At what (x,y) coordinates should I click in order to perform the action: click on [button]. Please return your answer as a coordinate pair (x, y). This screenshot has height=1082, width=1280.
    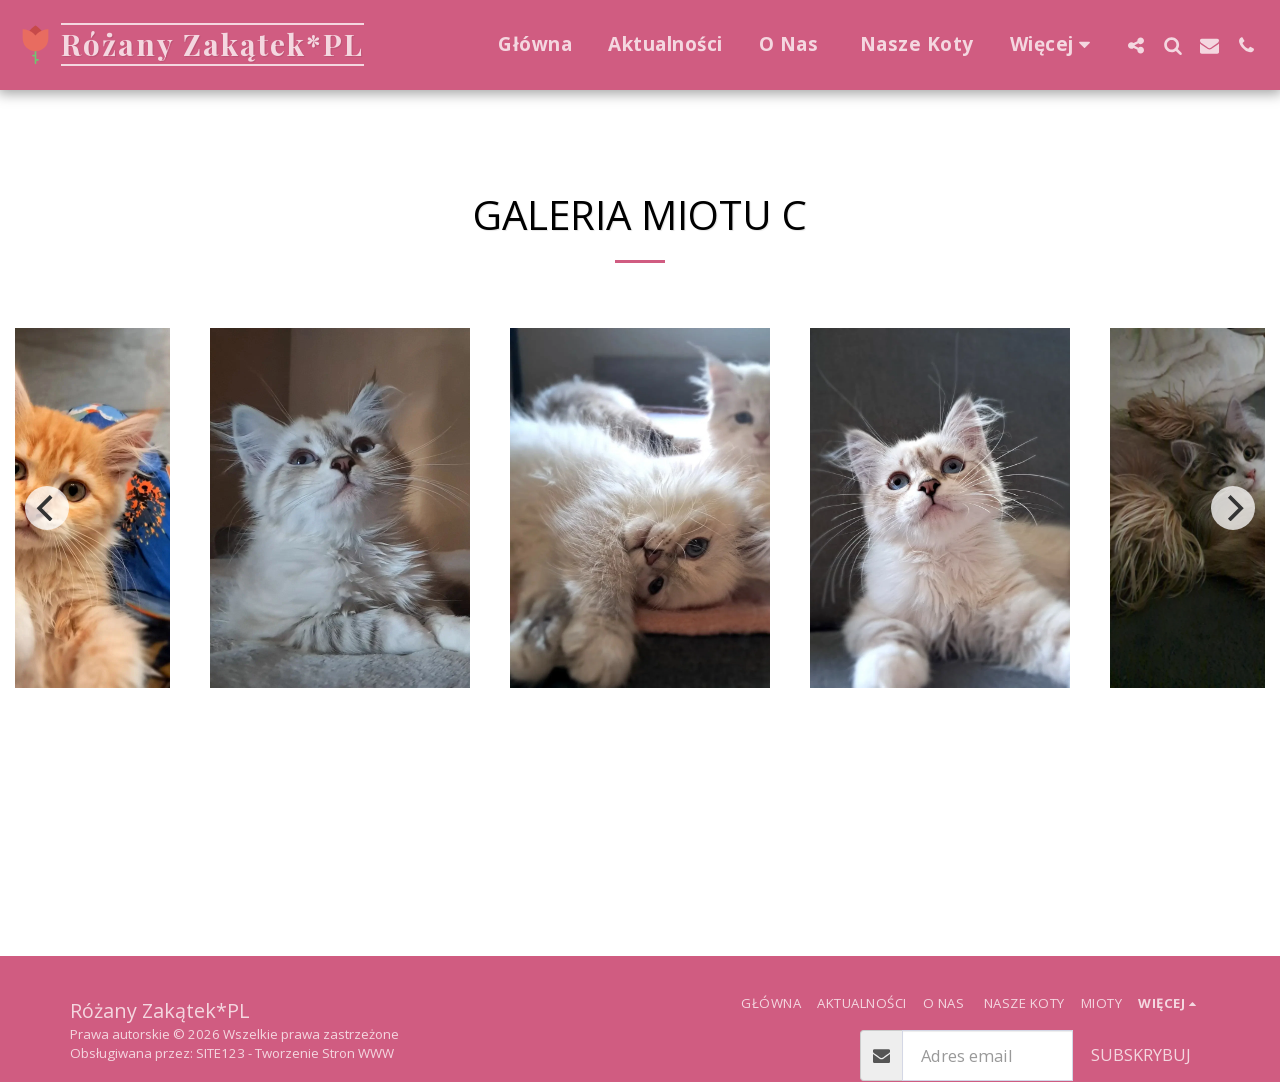
    Looking at the image, I should click on (1135, 45).